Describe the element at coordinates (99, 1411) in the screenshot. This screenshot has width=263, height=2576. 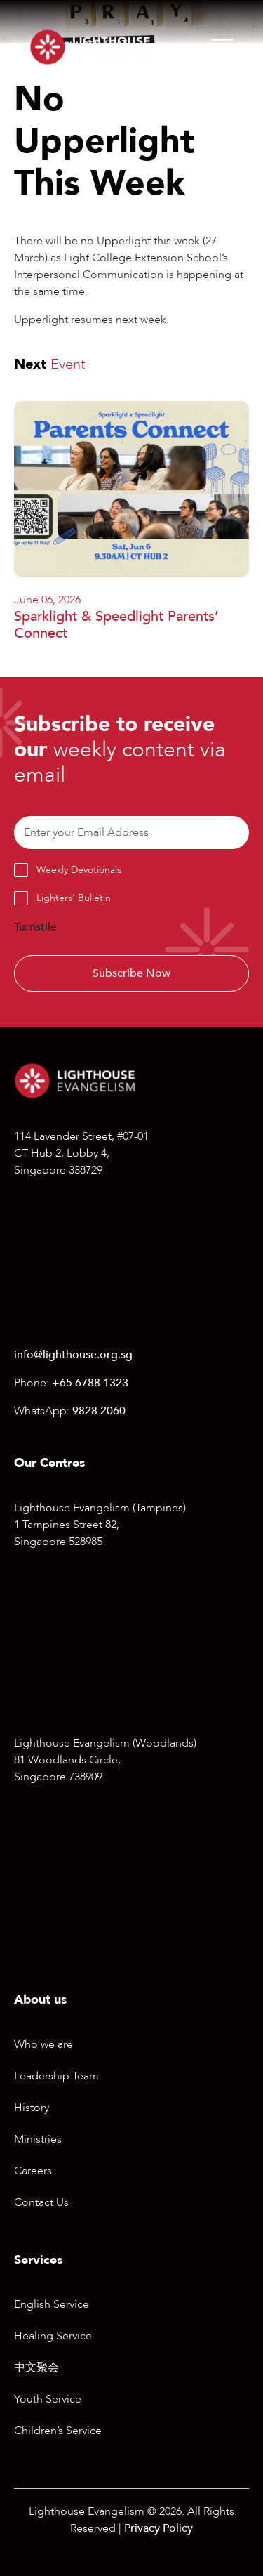
I see `9828 2060` at that location.